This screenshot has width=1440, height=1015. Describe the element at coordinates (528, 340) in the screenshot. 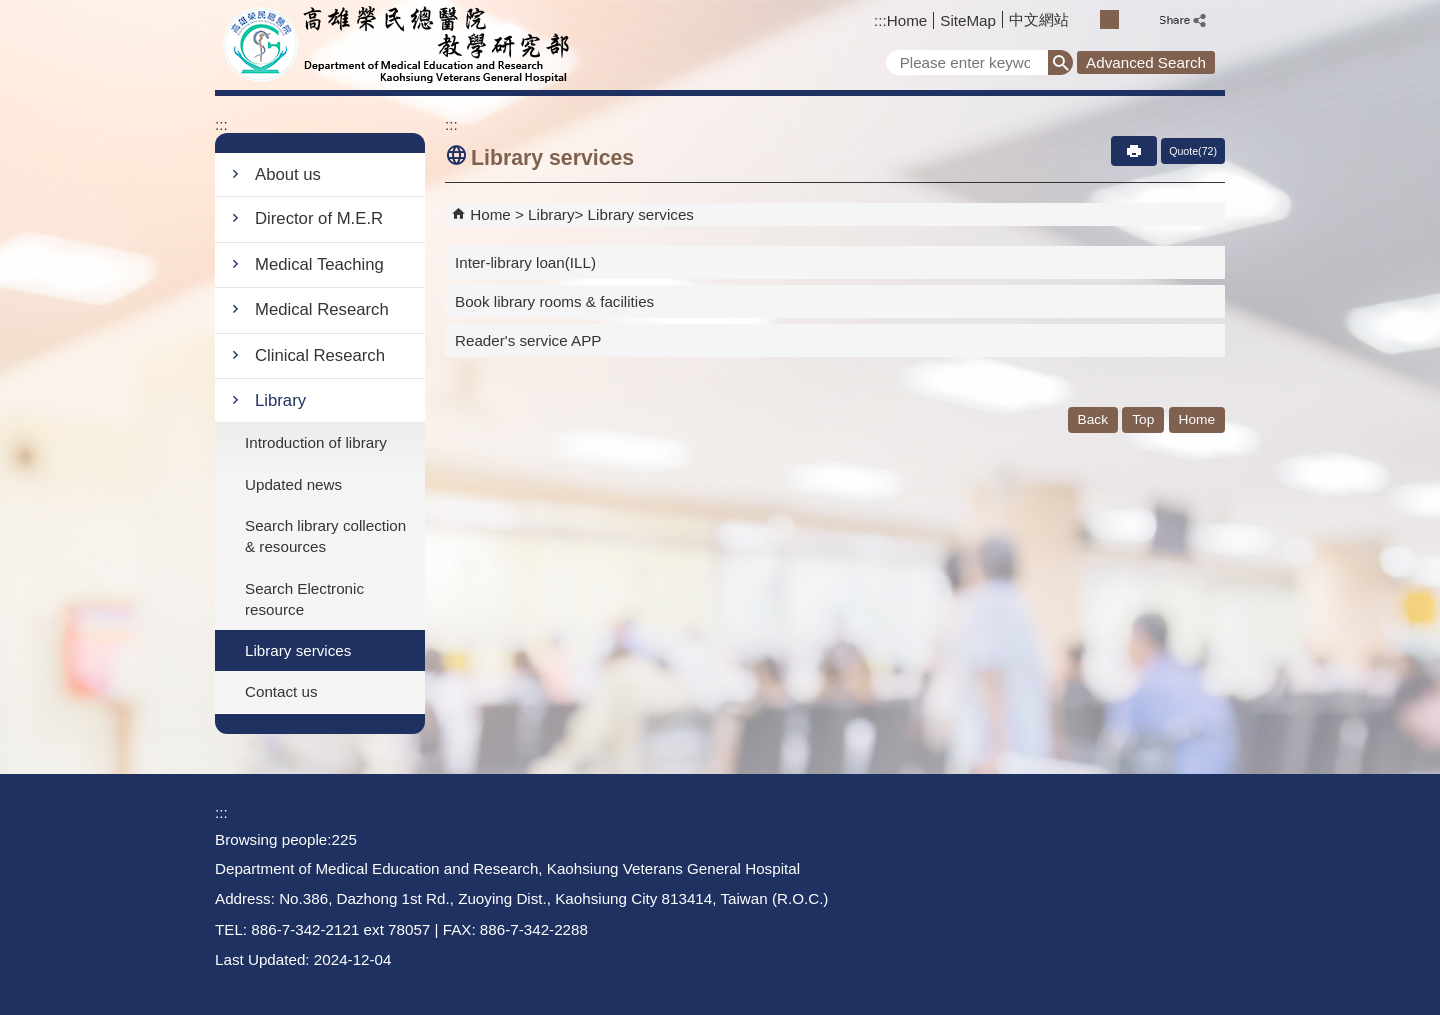

I see `Reader's service APP` at that location.